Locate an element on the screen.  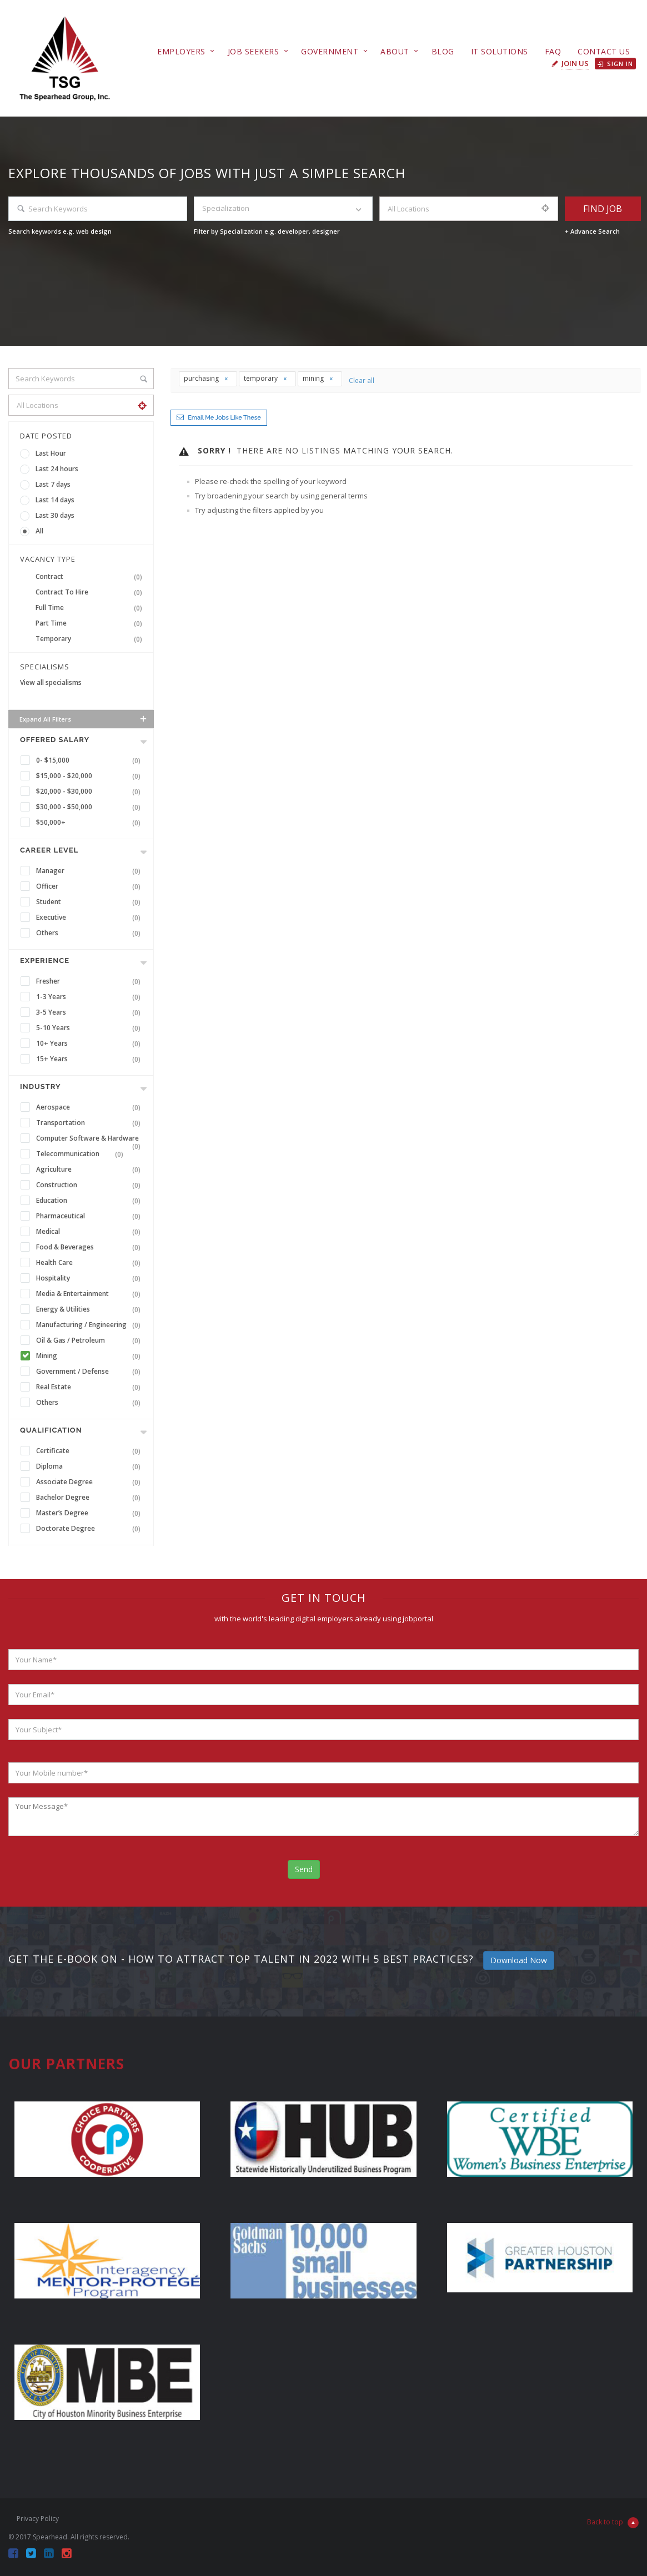
Temporary is located at coordinates (91, 639).